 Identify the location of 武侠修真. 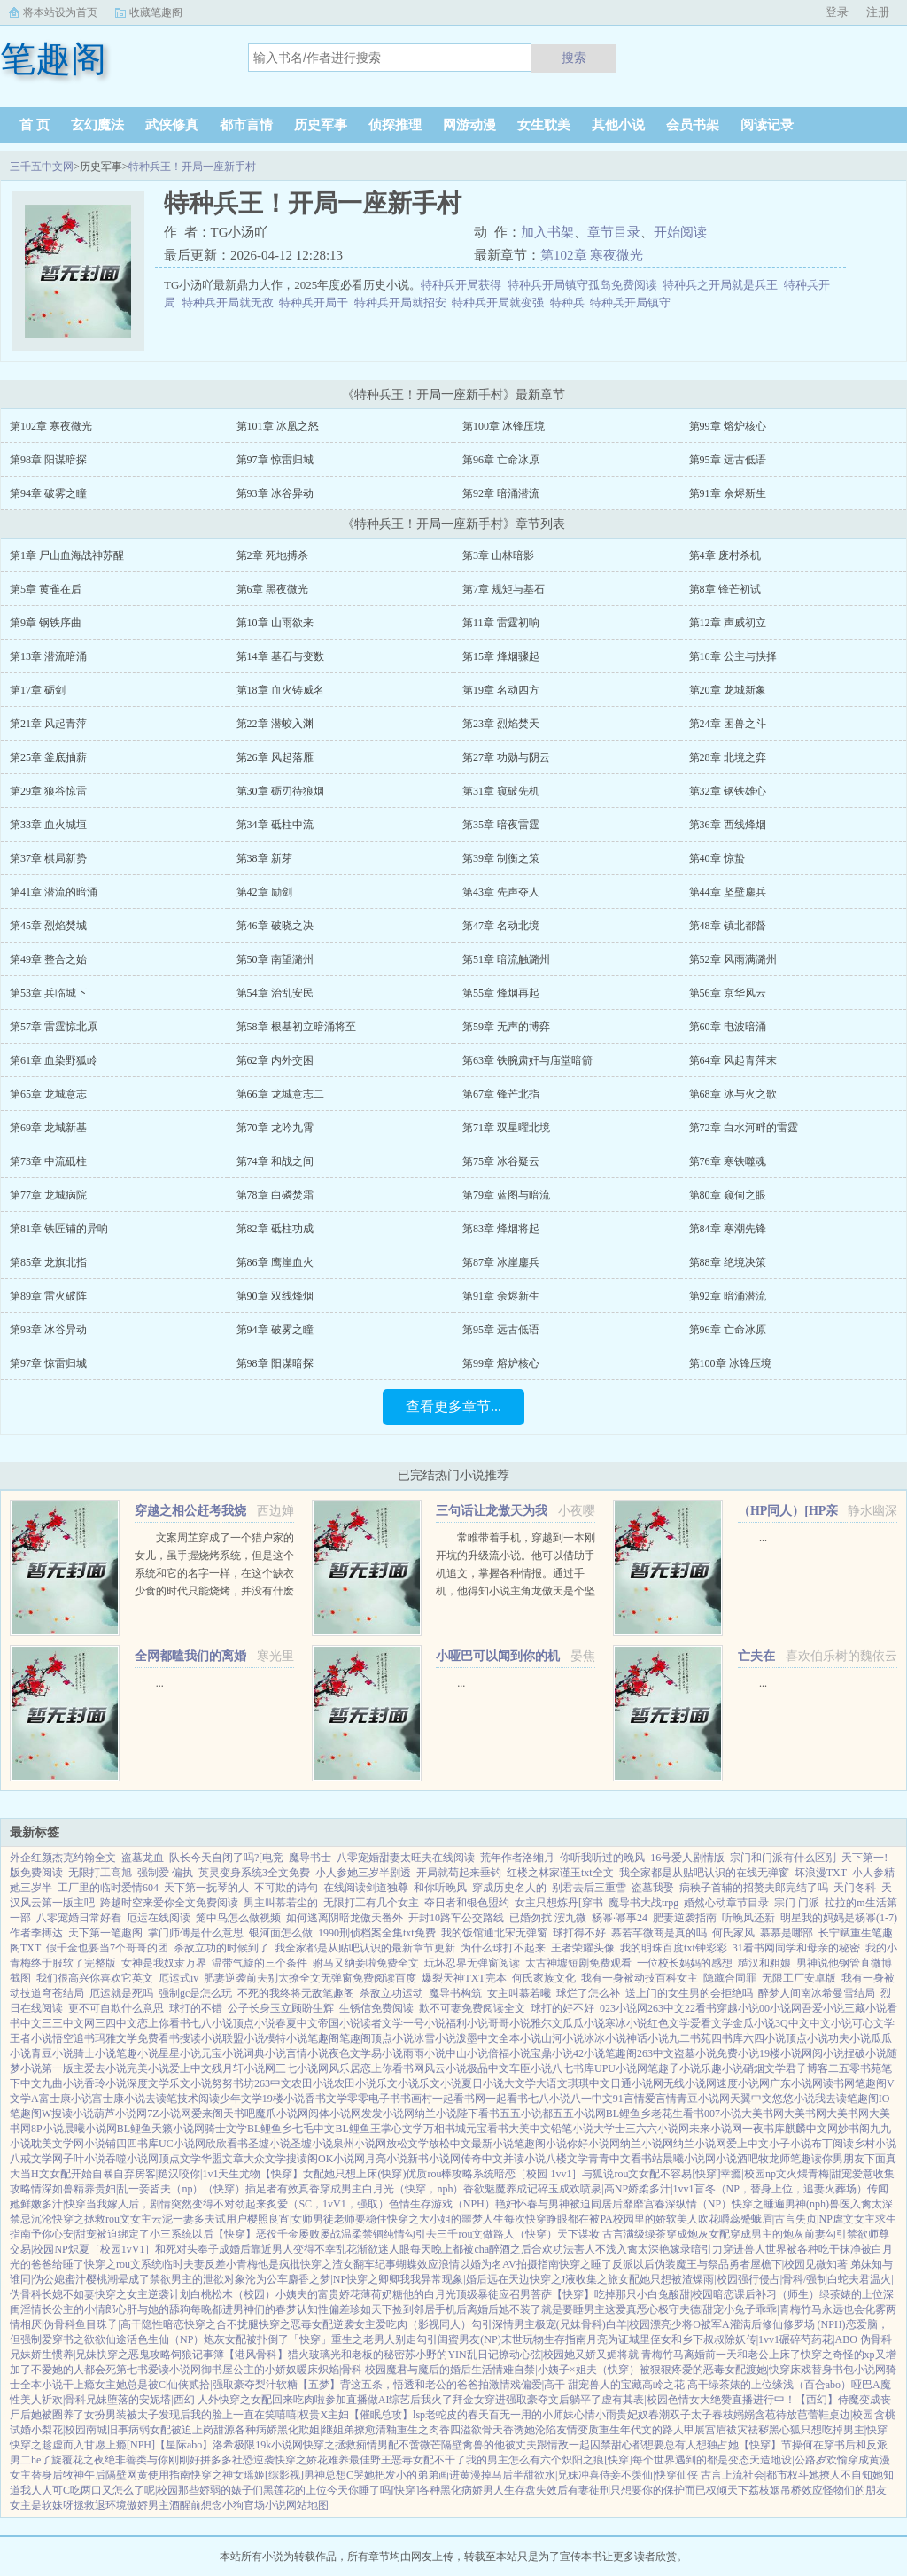
(171, 125).